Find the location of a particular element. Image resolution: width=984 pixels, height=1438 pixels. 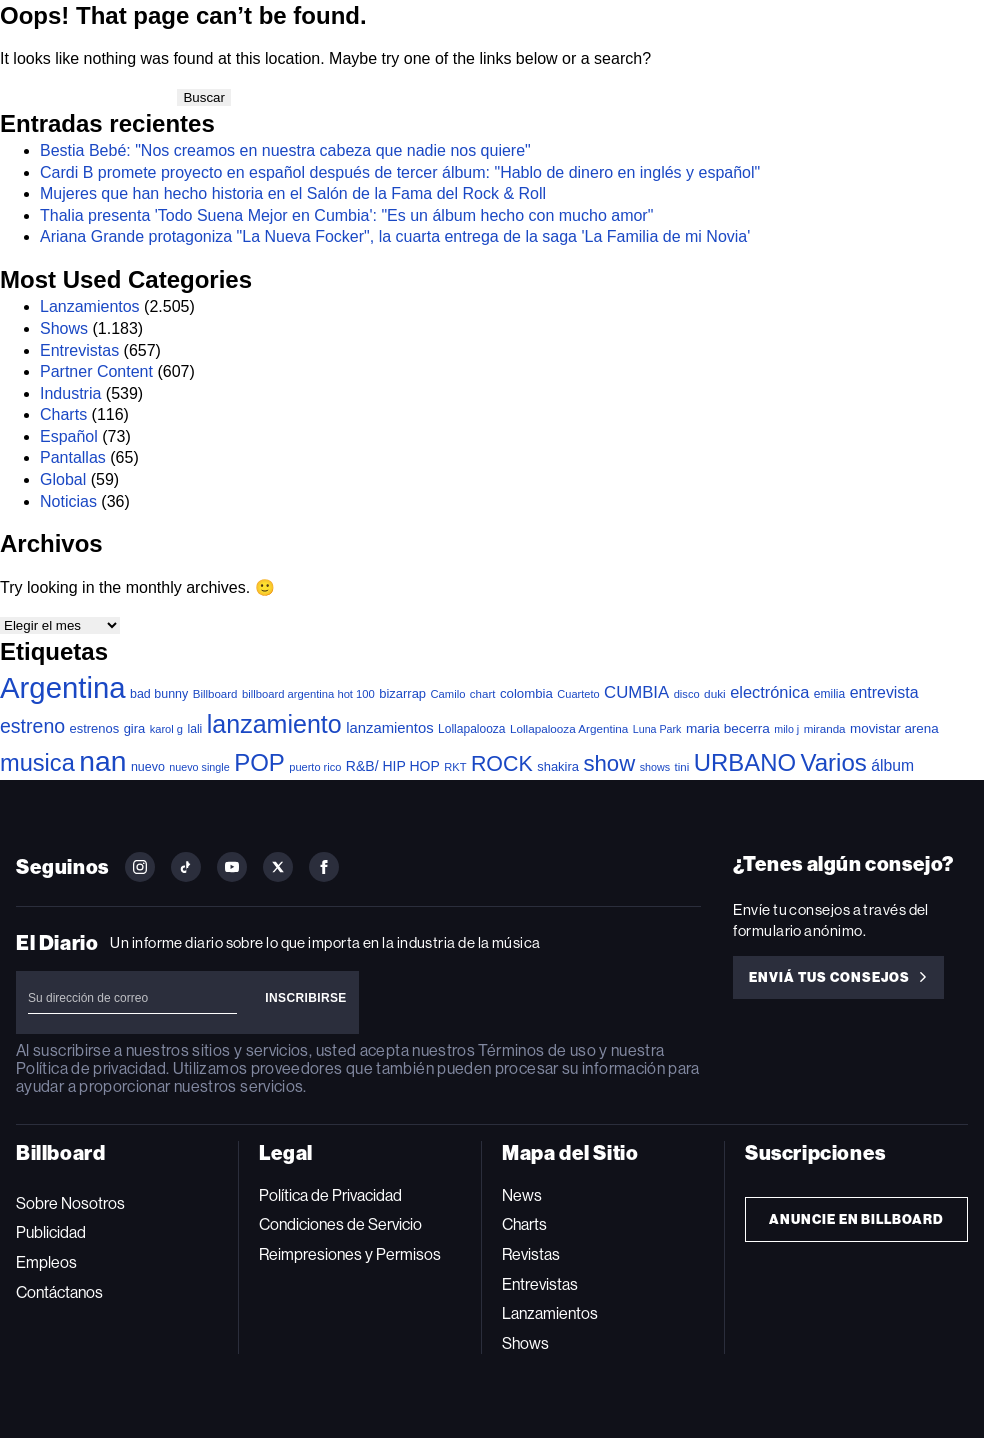

Mujeres que han hecho historia en el Salón de la Fama del Rock & Roll is located at coordinates (293, 193).